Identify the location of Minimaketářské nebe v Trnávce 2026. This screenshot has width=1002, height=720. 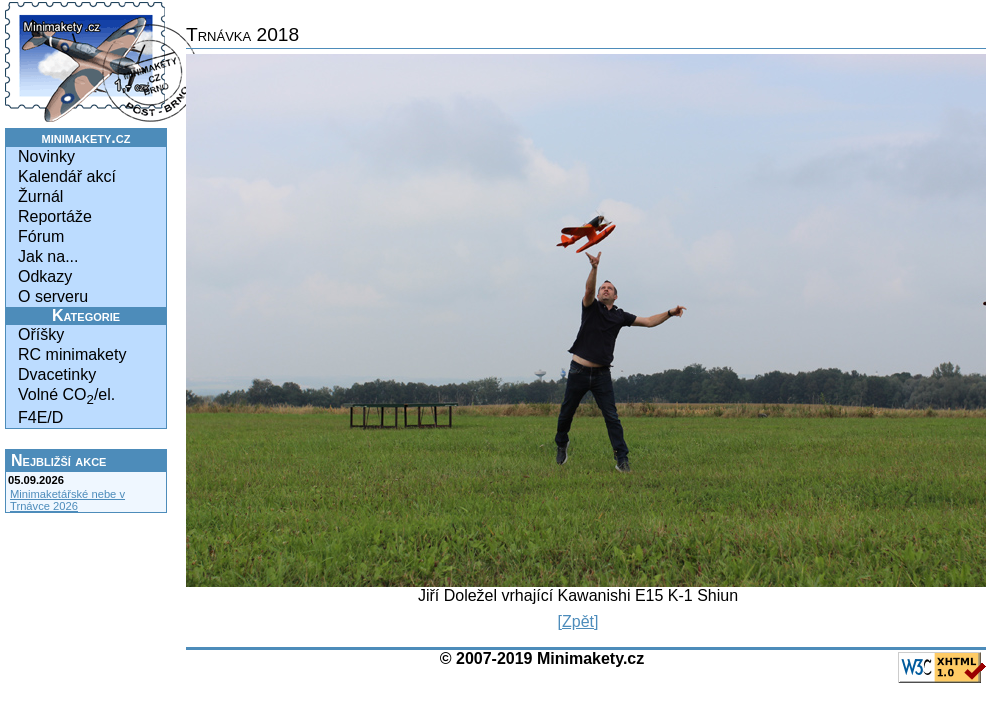
(67, 500).